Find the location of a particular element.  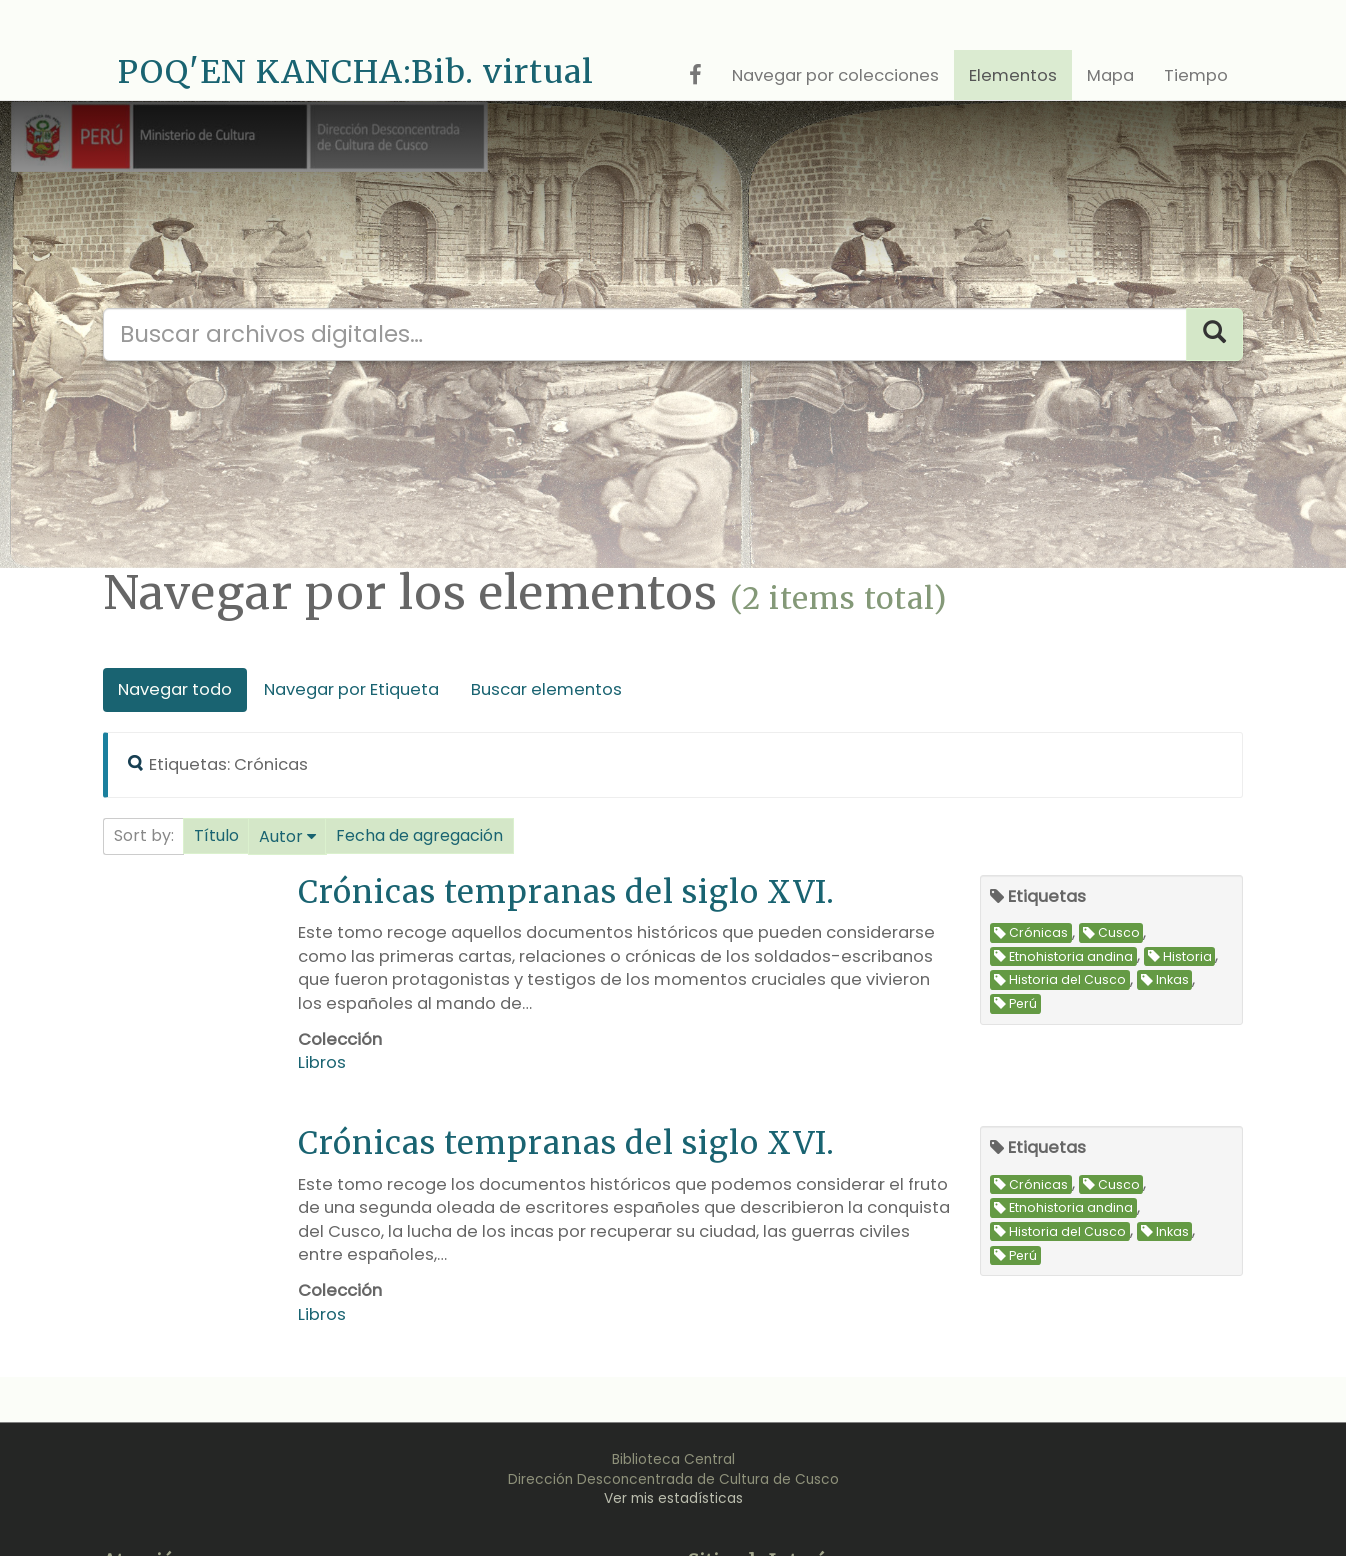

Historia del Cusco is located at coordinates (1060, 980).